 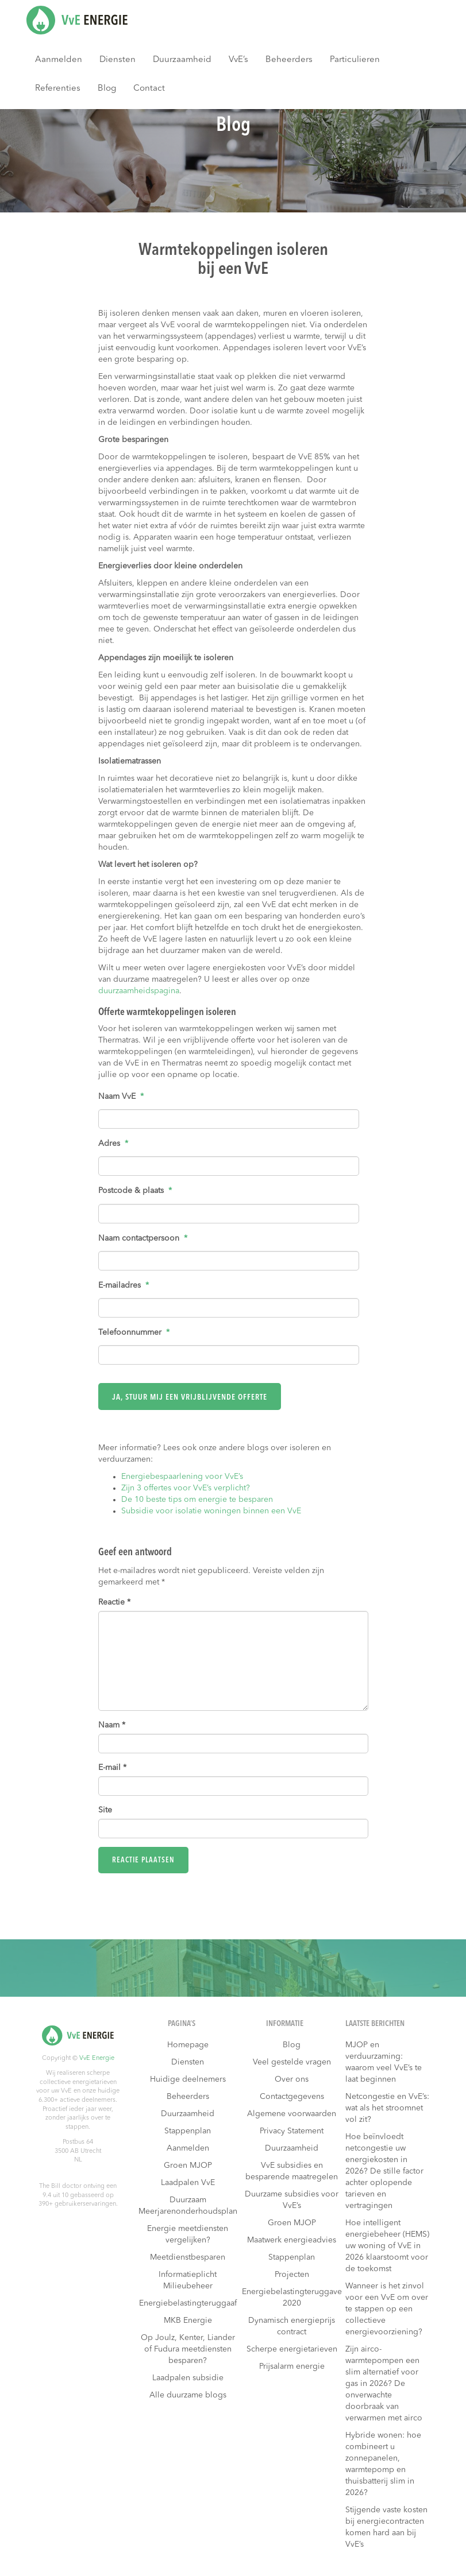 I want to click on Referenties, so click(x=57, y=88).